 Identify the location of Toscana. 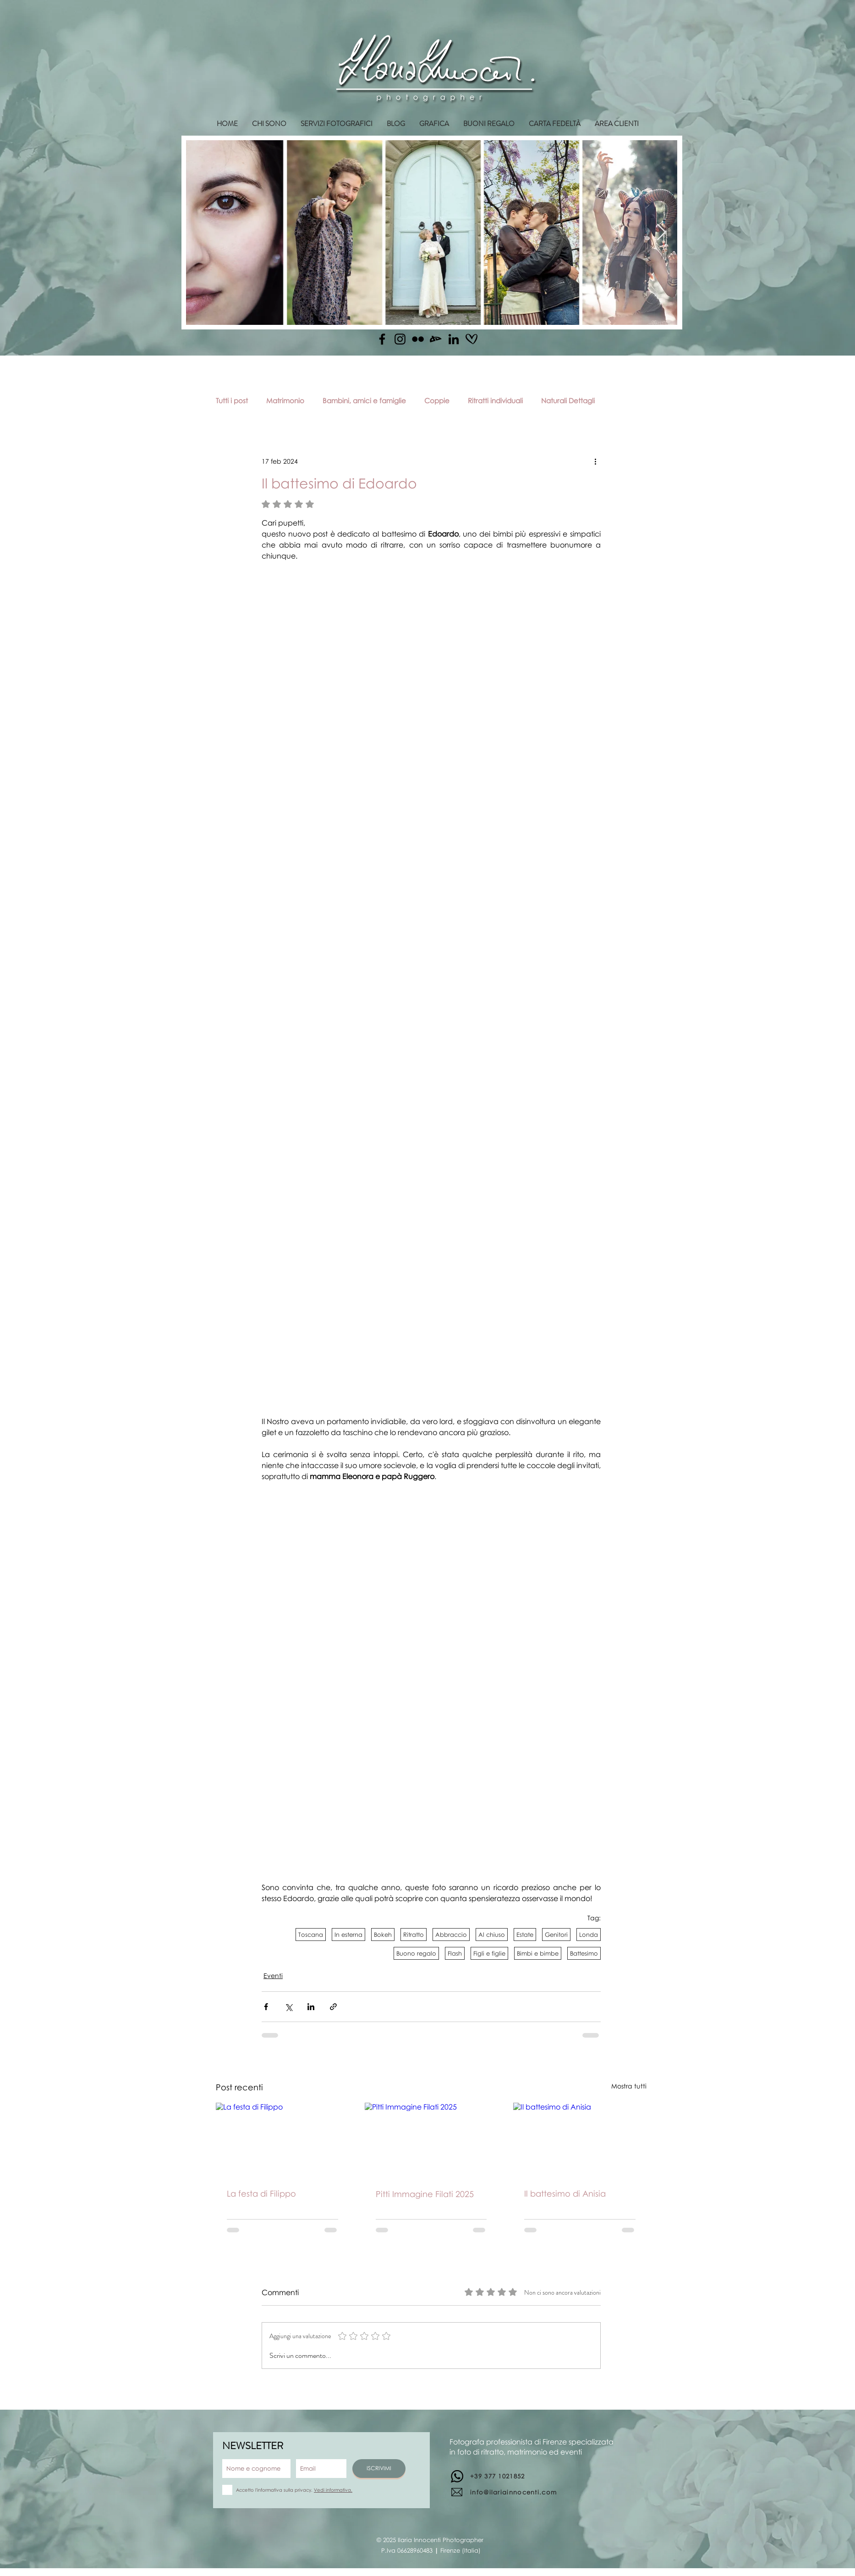
(310, 1934).